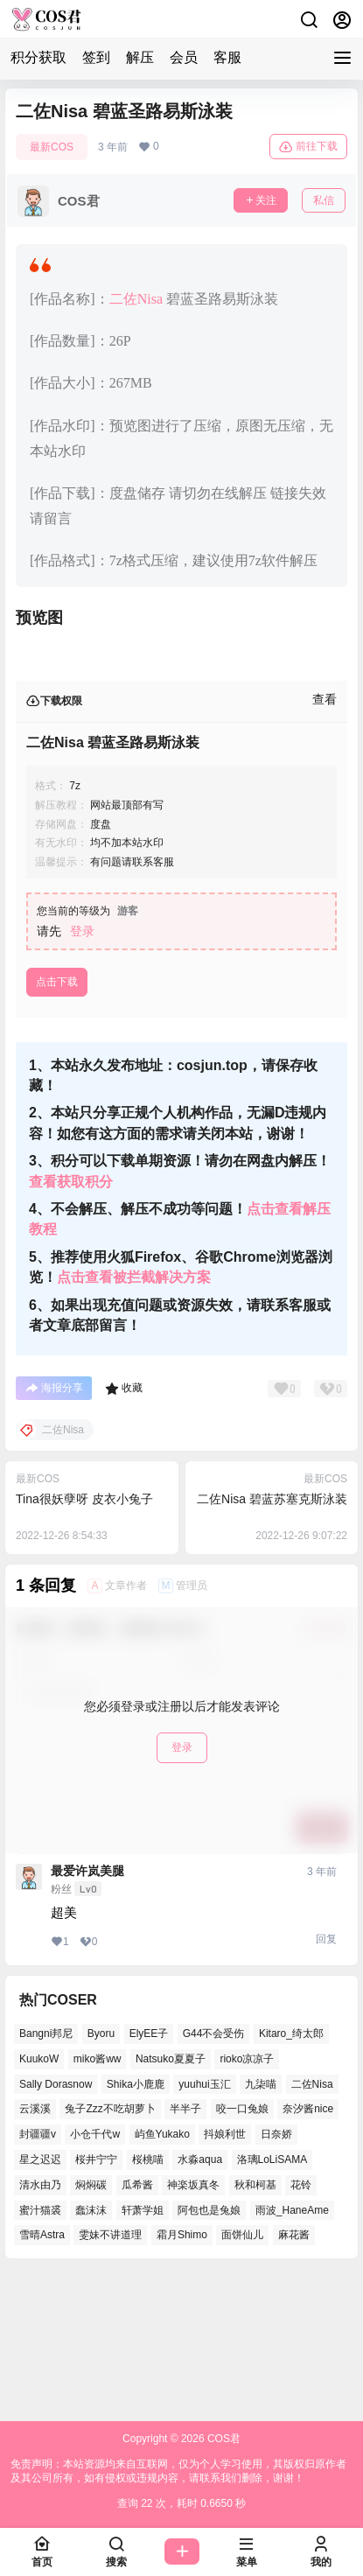  Describe the element at coordinates (312, 2225) in the screenshot. I see `二佐Nisa [二佐Nisa (43个项目)]` at that location.